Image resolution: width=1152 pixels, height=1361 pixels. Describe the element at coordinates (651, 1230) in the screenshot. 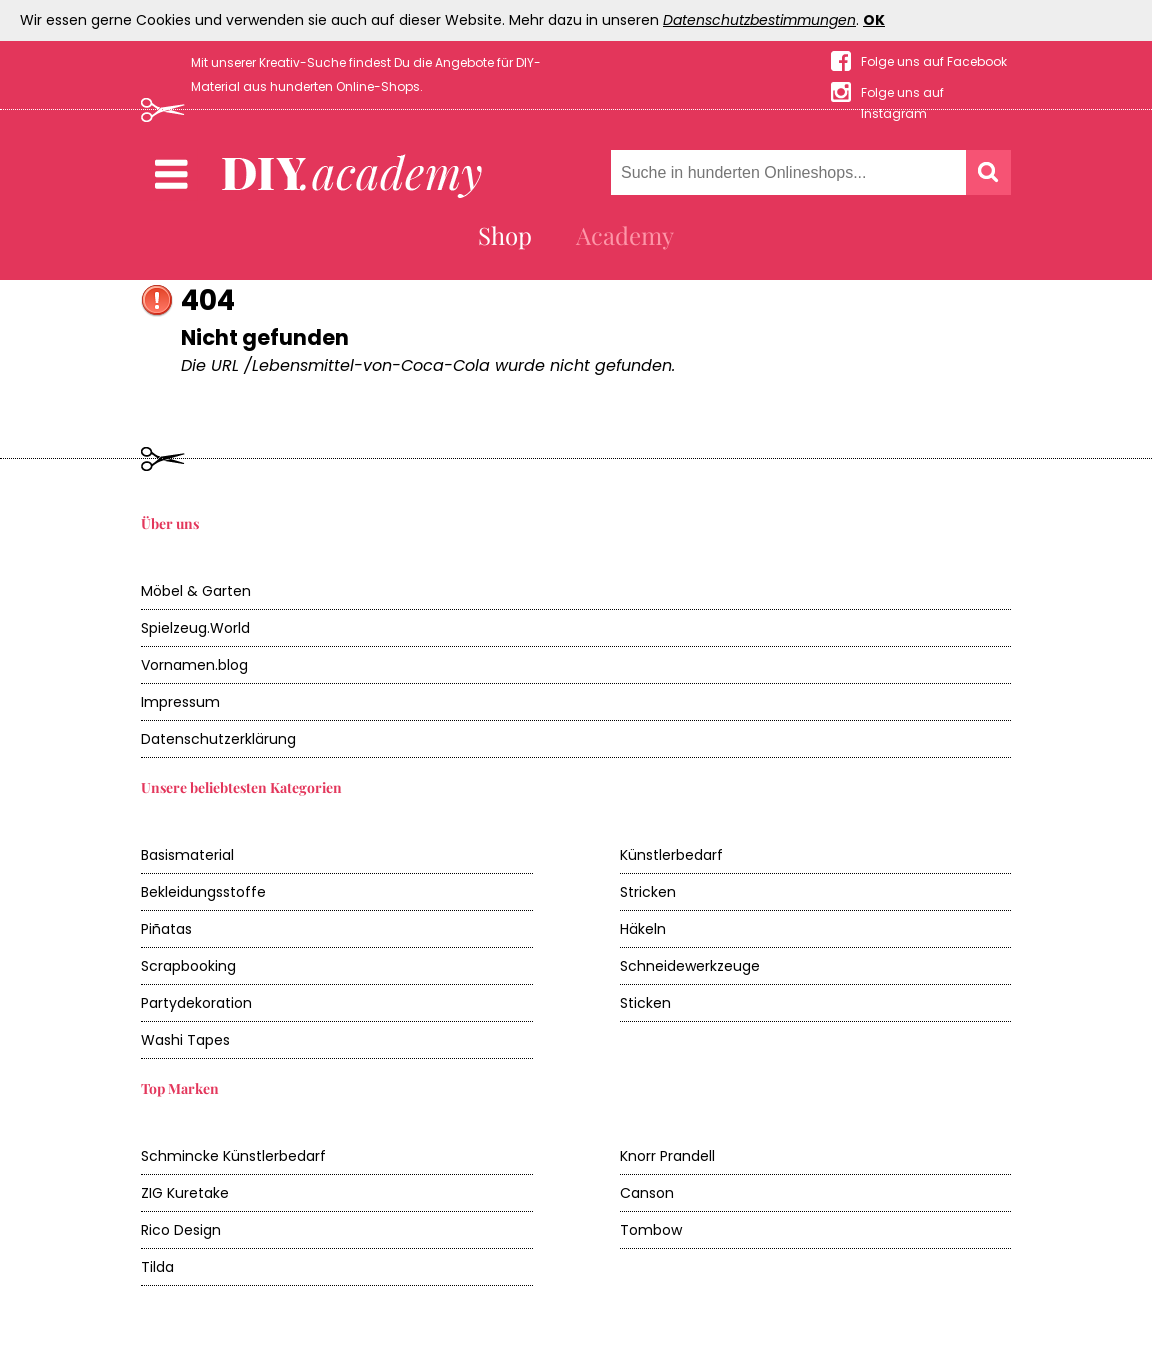

I see `Tombow` at that location.